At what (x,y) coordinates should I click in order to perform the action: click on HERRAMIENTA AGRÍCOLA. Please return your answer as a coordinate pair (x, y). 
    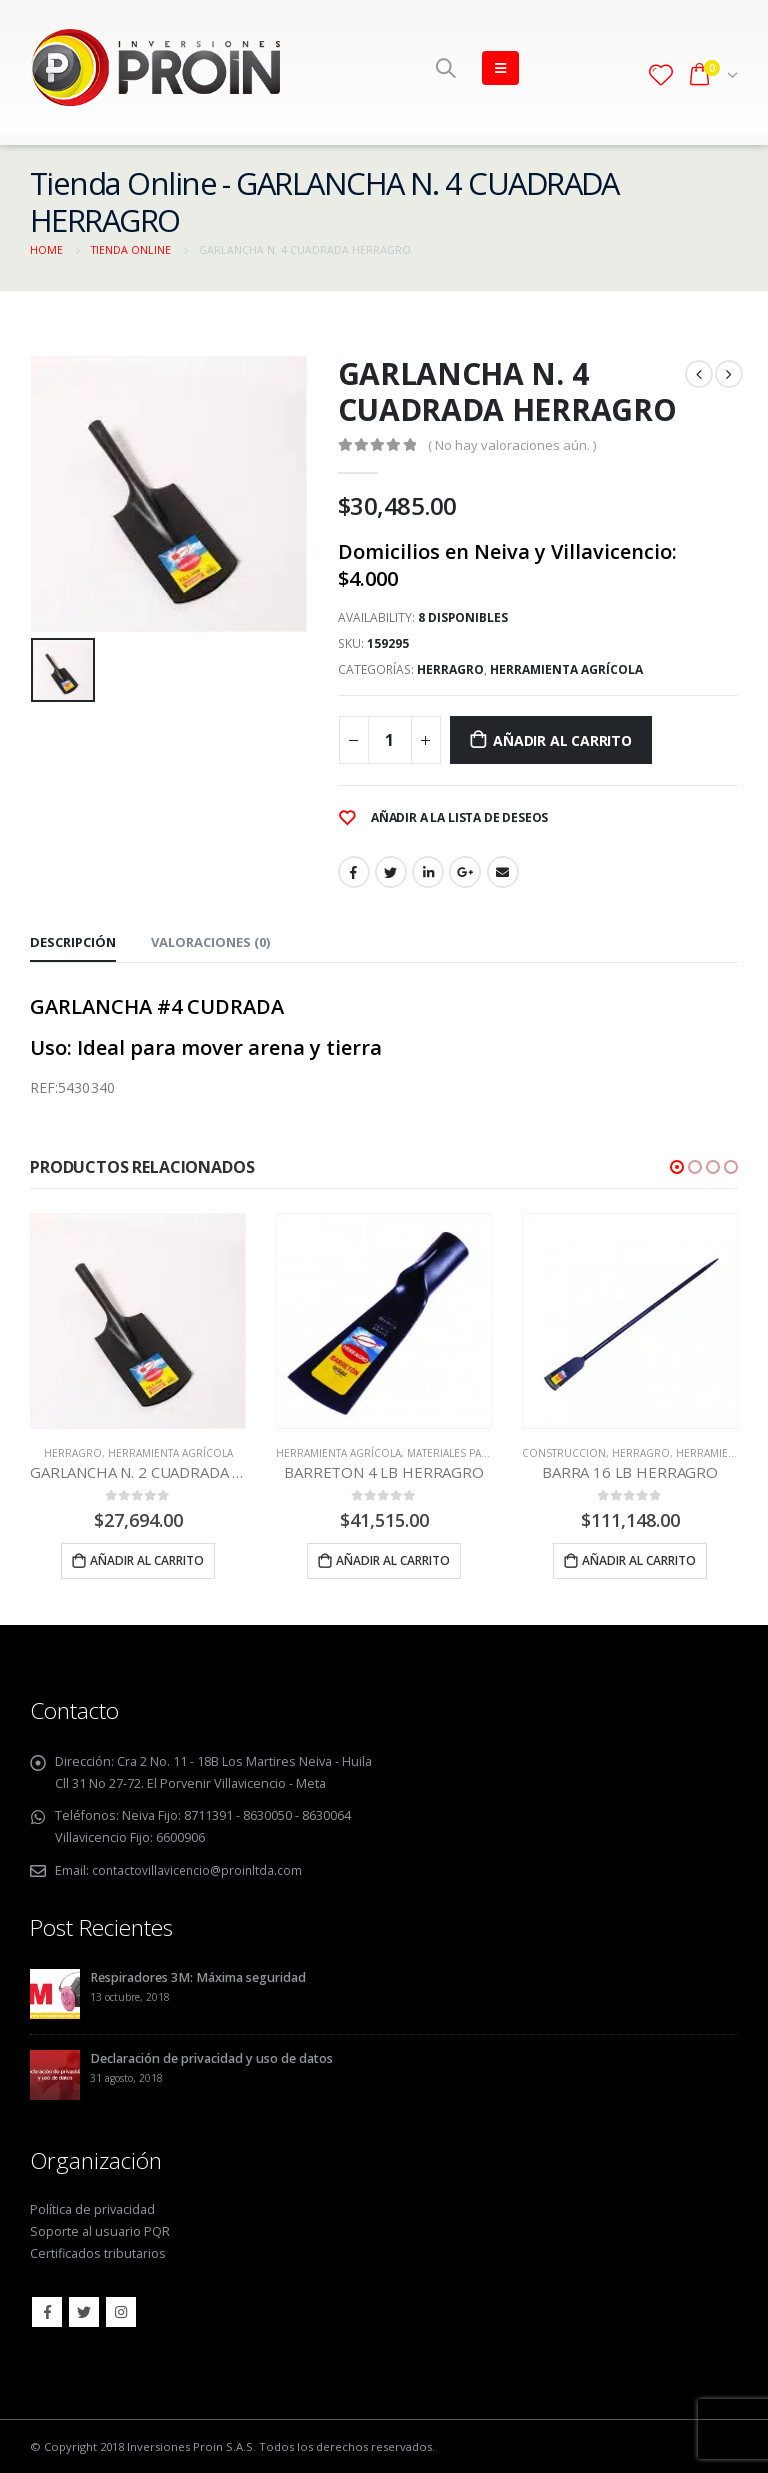
    Looking at the image, I should click on (566, 669).